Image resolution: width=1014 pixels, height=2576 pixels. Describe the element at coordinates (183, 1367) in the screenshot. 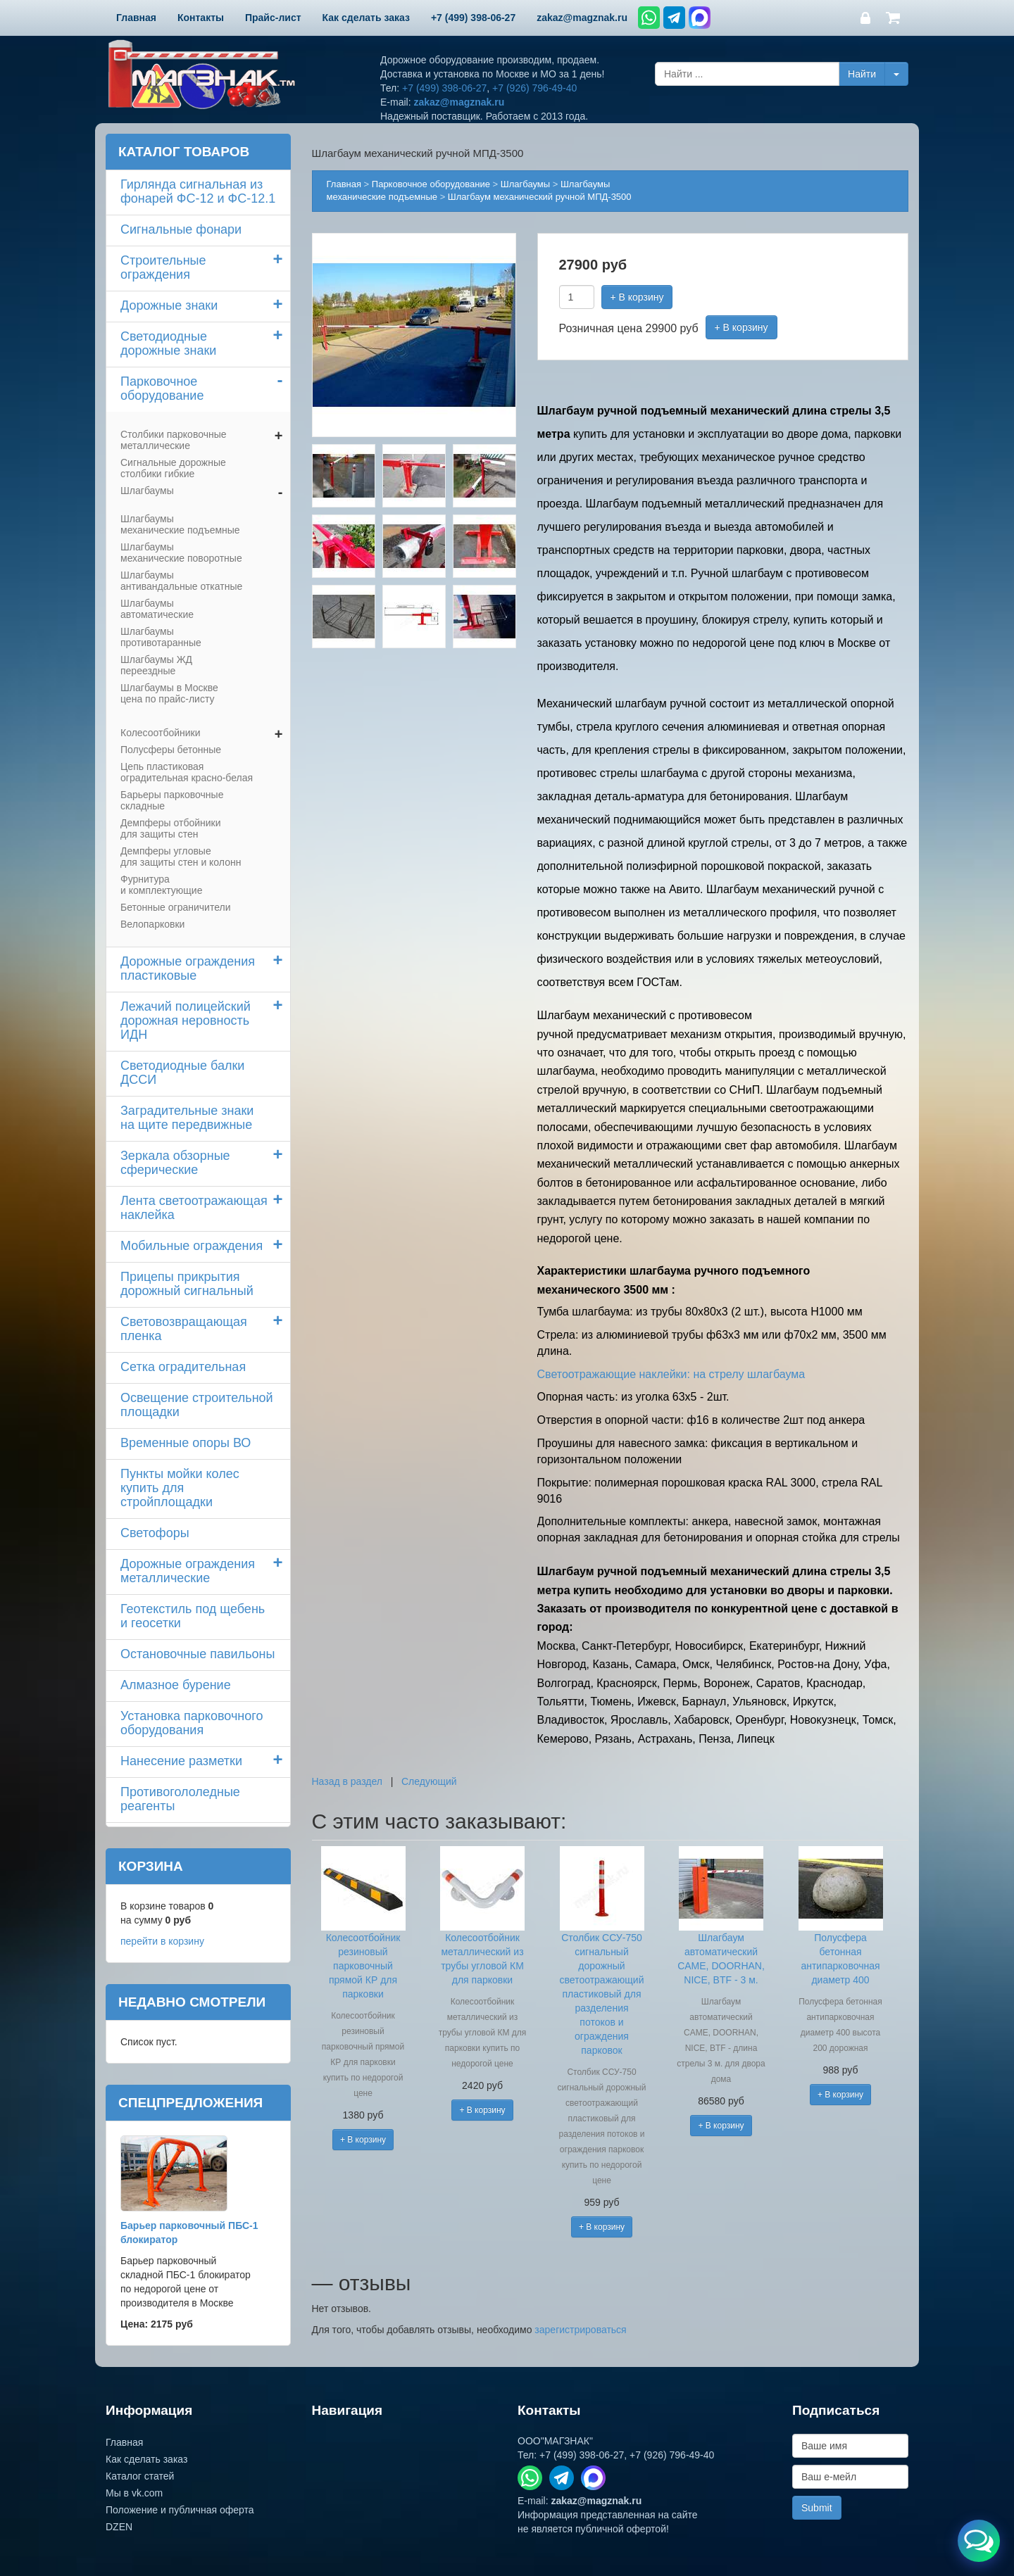

I see `Сетка оградительная` at that location.